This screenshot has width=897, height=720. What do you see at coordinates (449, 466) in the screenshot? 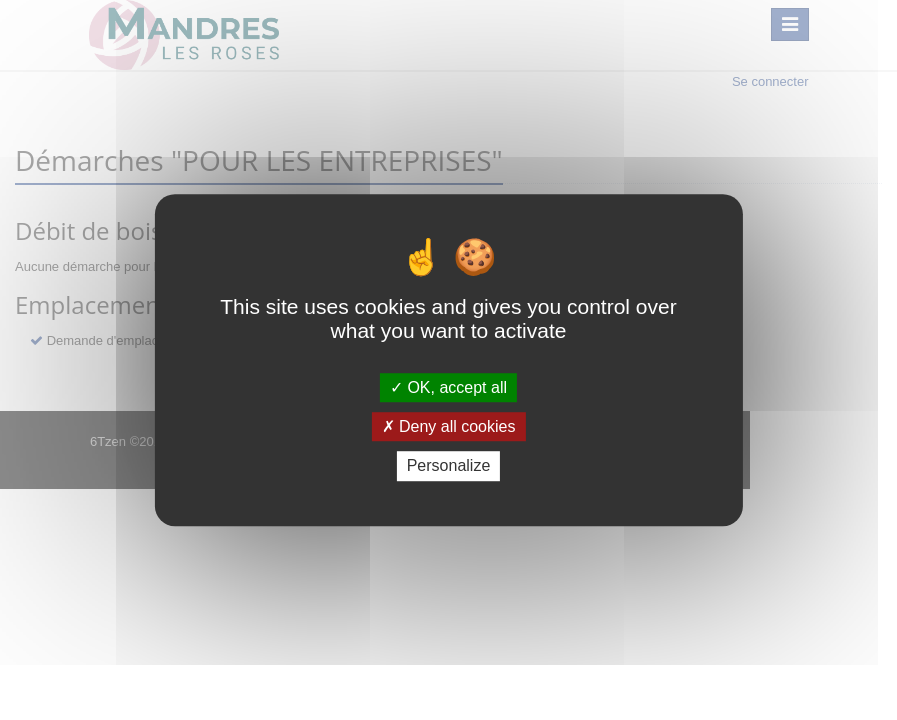
I see `Personalize` at bounding box center [449, 466].